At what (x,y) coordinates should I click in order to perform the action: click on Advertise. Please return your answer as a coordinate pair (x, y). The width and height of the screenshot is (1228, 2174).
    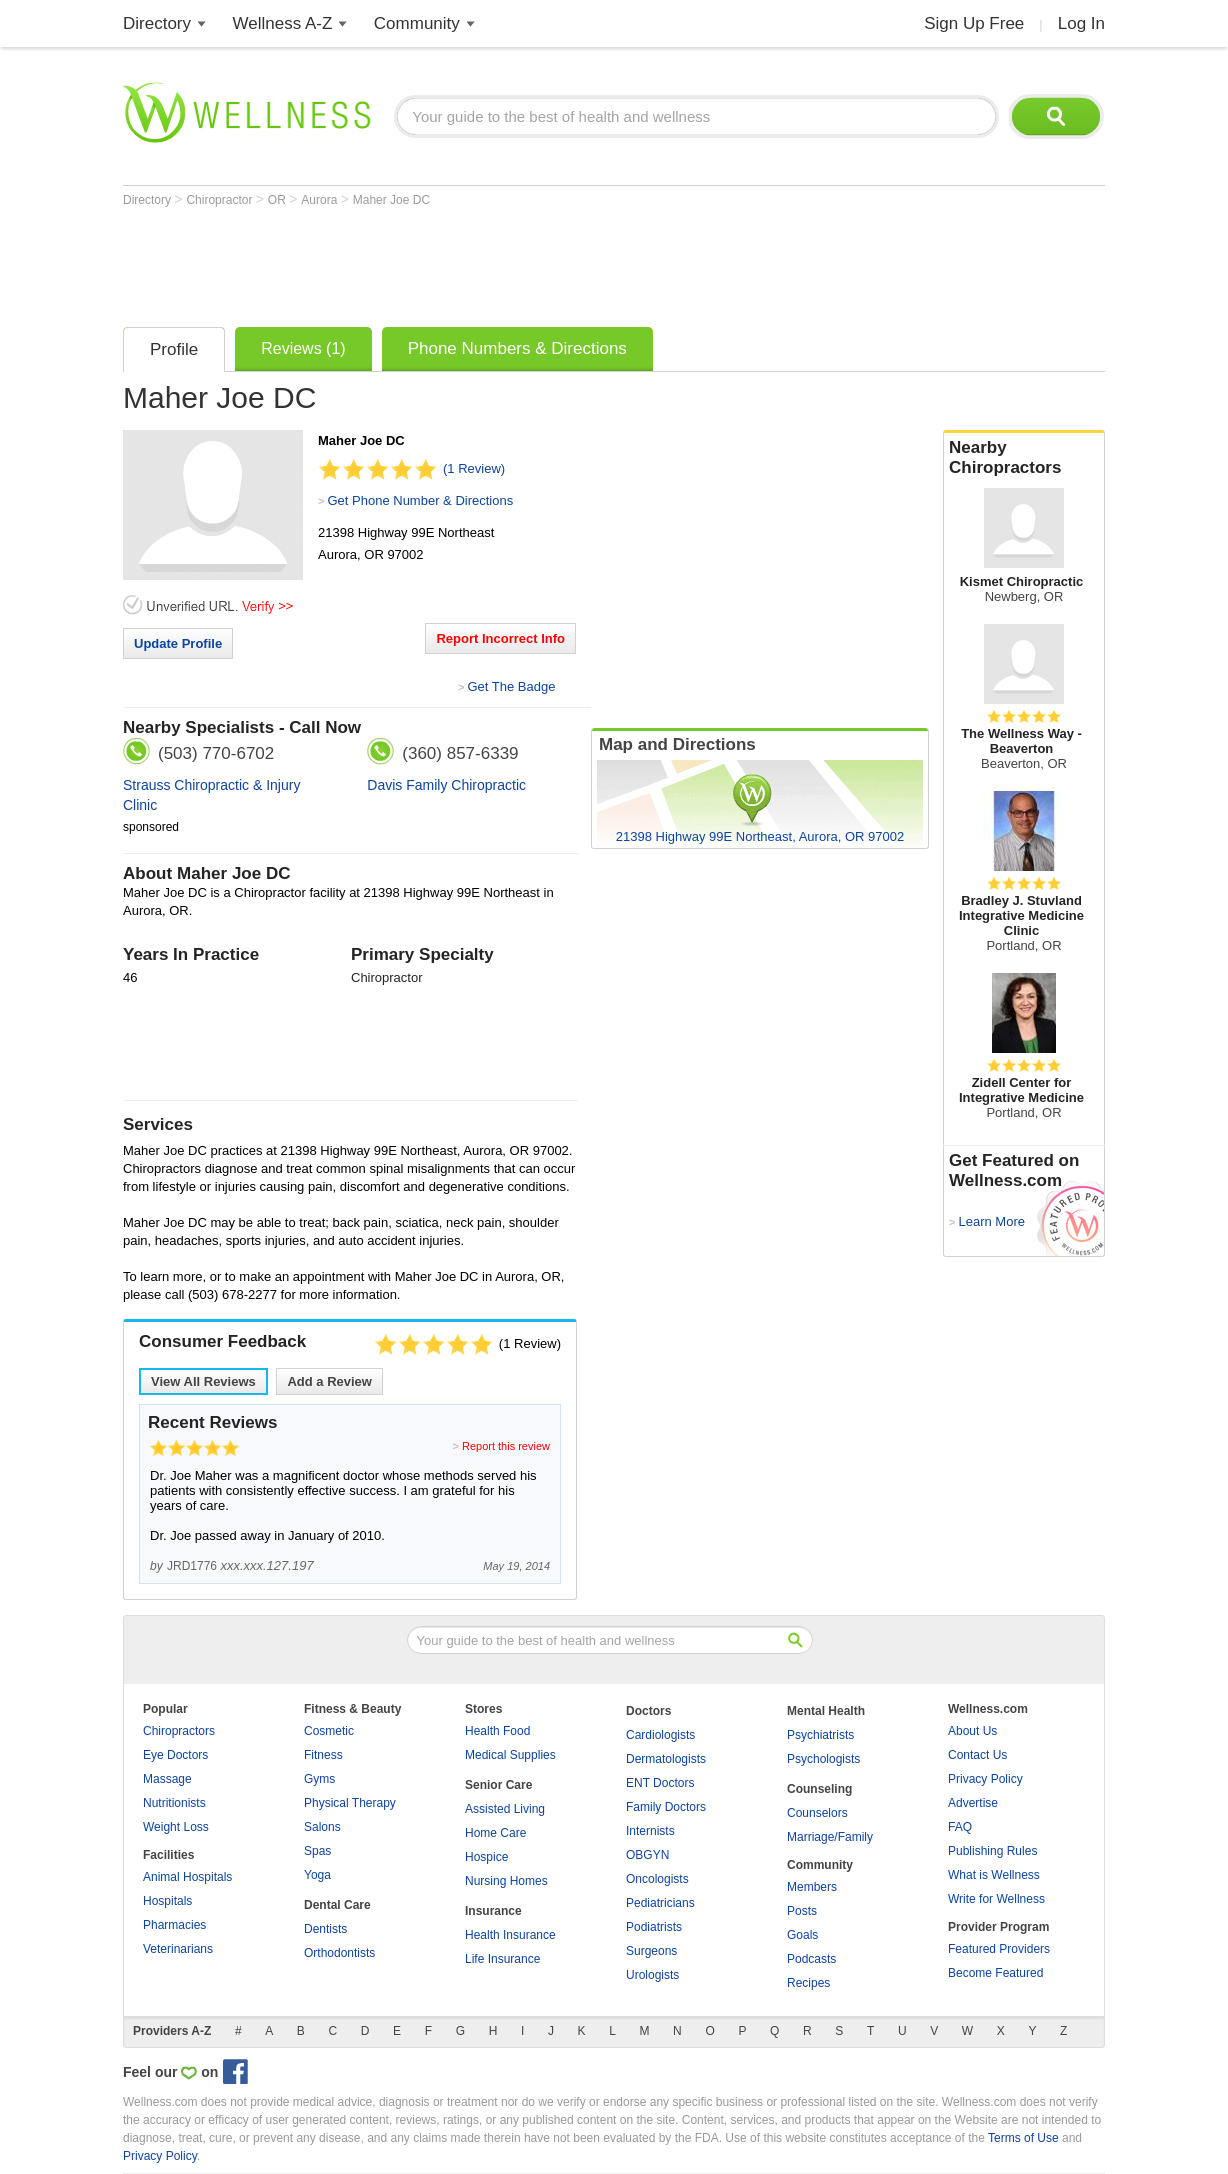
    Looking at the image, I should click on (973, 1803).